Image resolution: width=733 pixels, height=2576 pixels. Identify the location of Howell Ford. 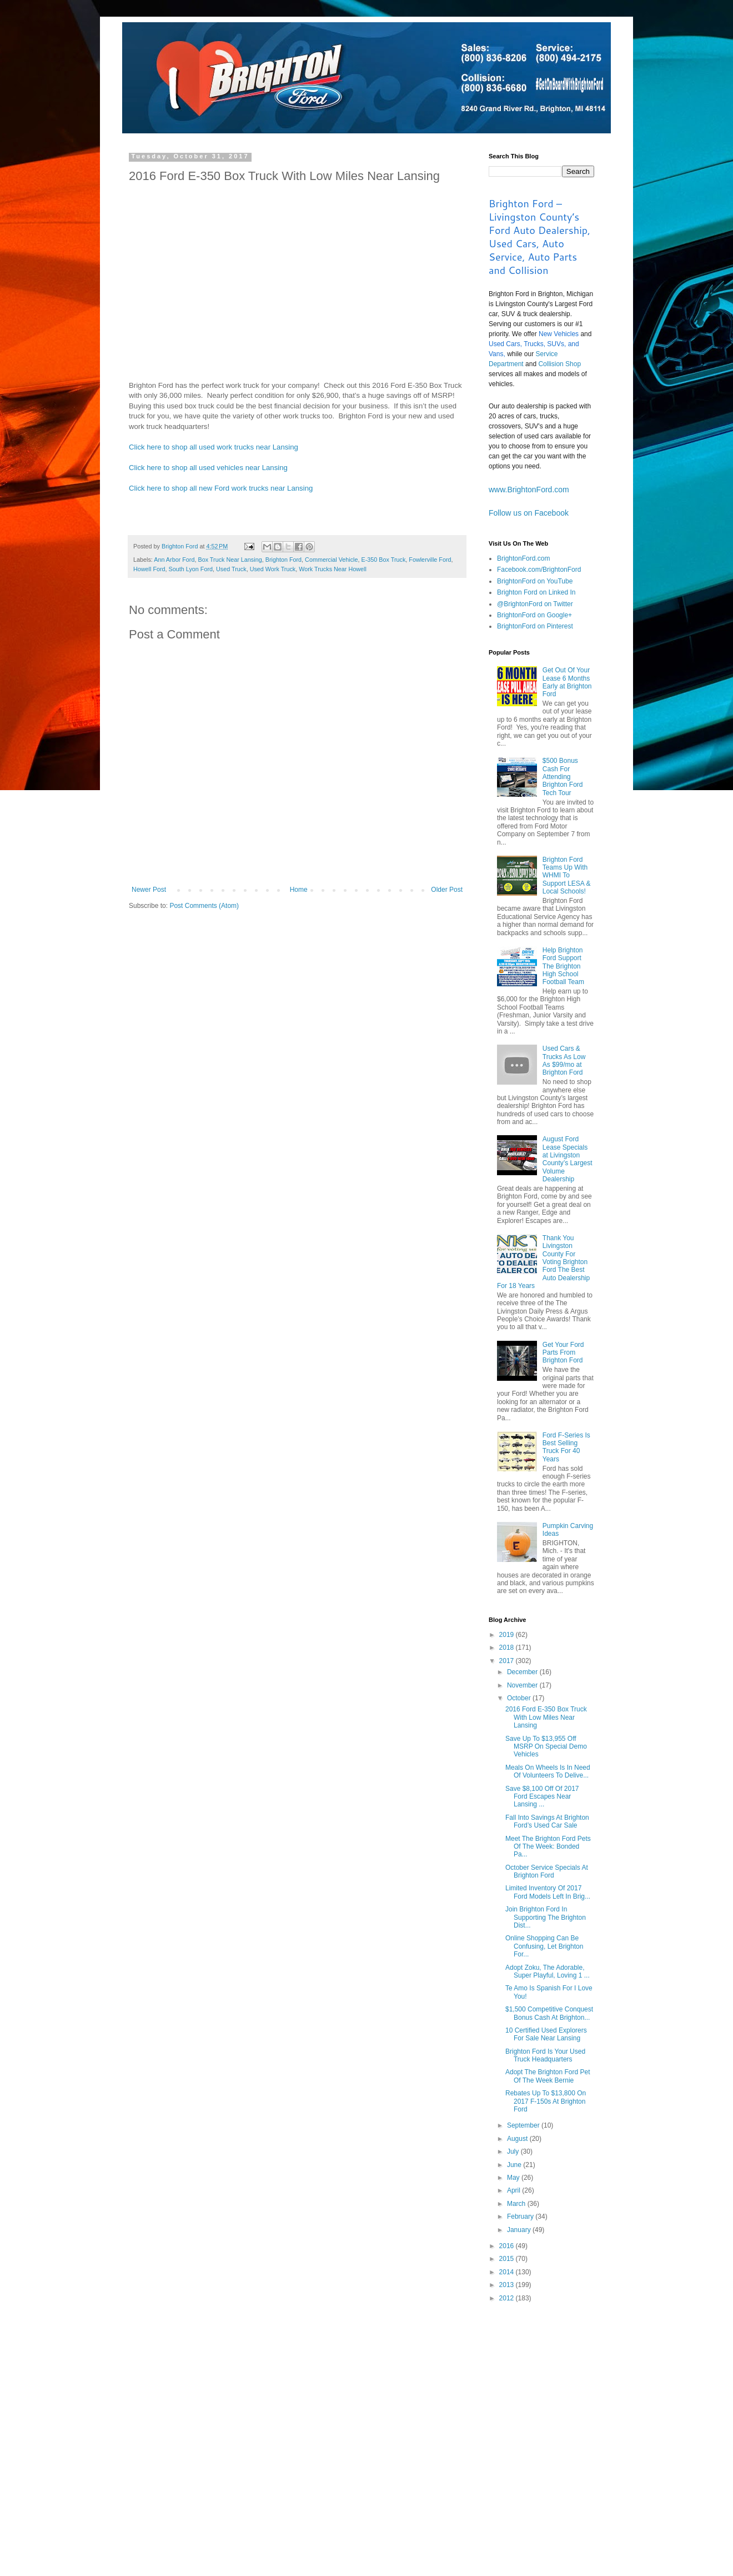
(149, 569).